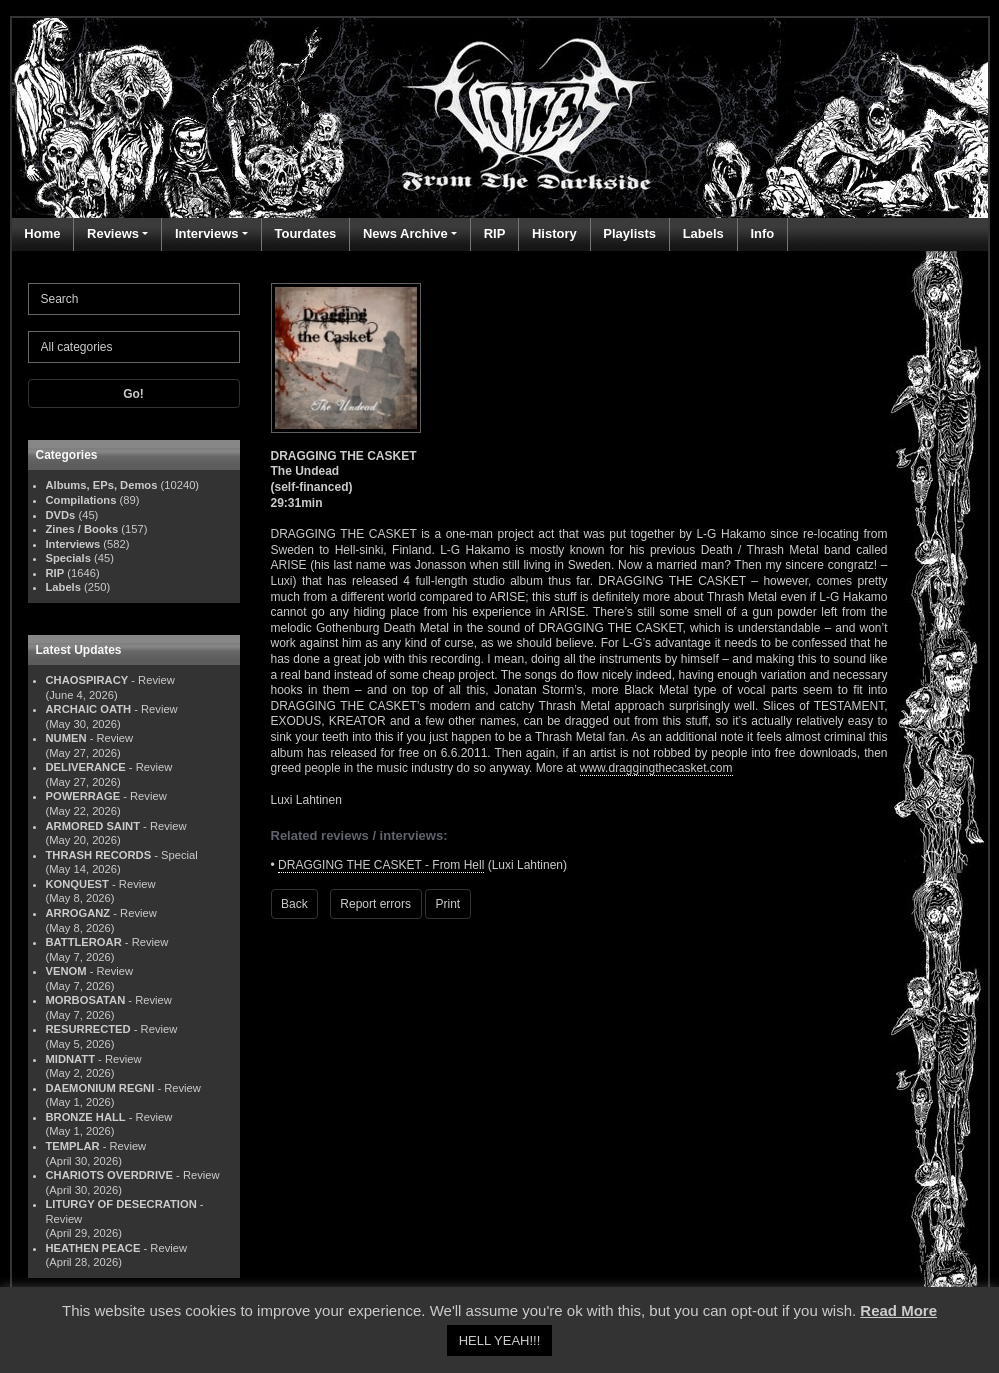 The height and width of the screenshot is (1373, 999). What do you see at coordinates (305, 233) in the screenshot?
I see `Tourdates` at bounding box center [305, 233].